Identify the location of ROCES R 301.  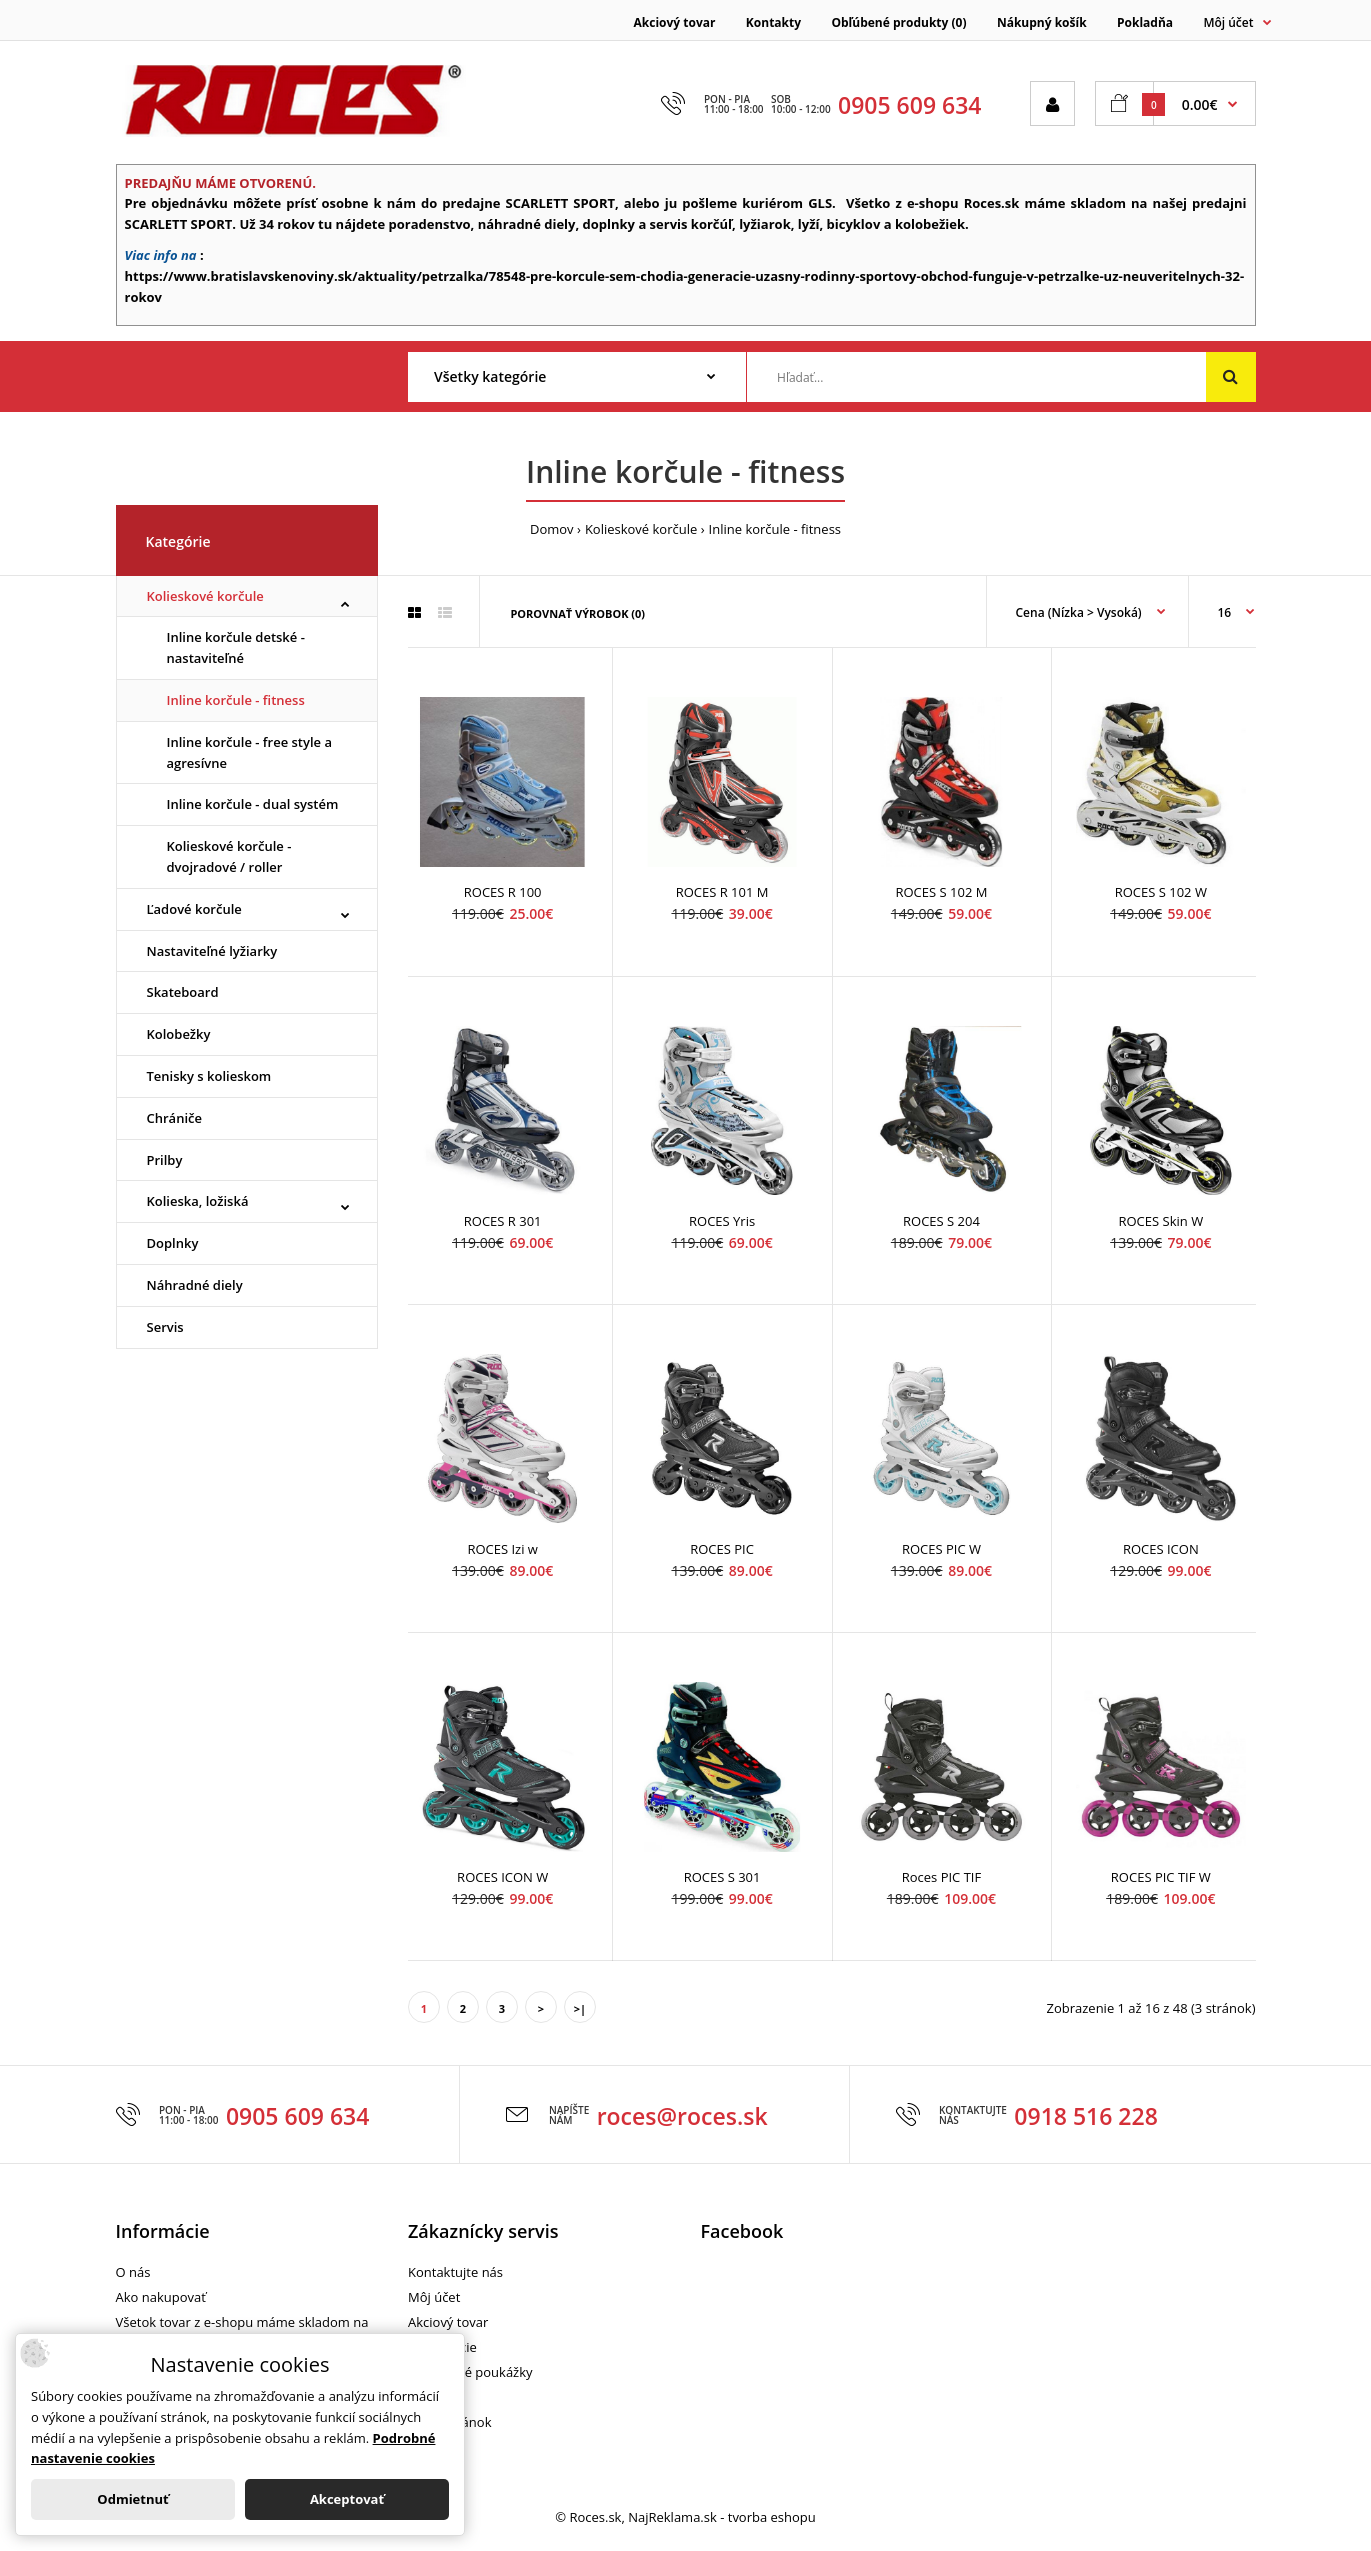
(503, 1221).